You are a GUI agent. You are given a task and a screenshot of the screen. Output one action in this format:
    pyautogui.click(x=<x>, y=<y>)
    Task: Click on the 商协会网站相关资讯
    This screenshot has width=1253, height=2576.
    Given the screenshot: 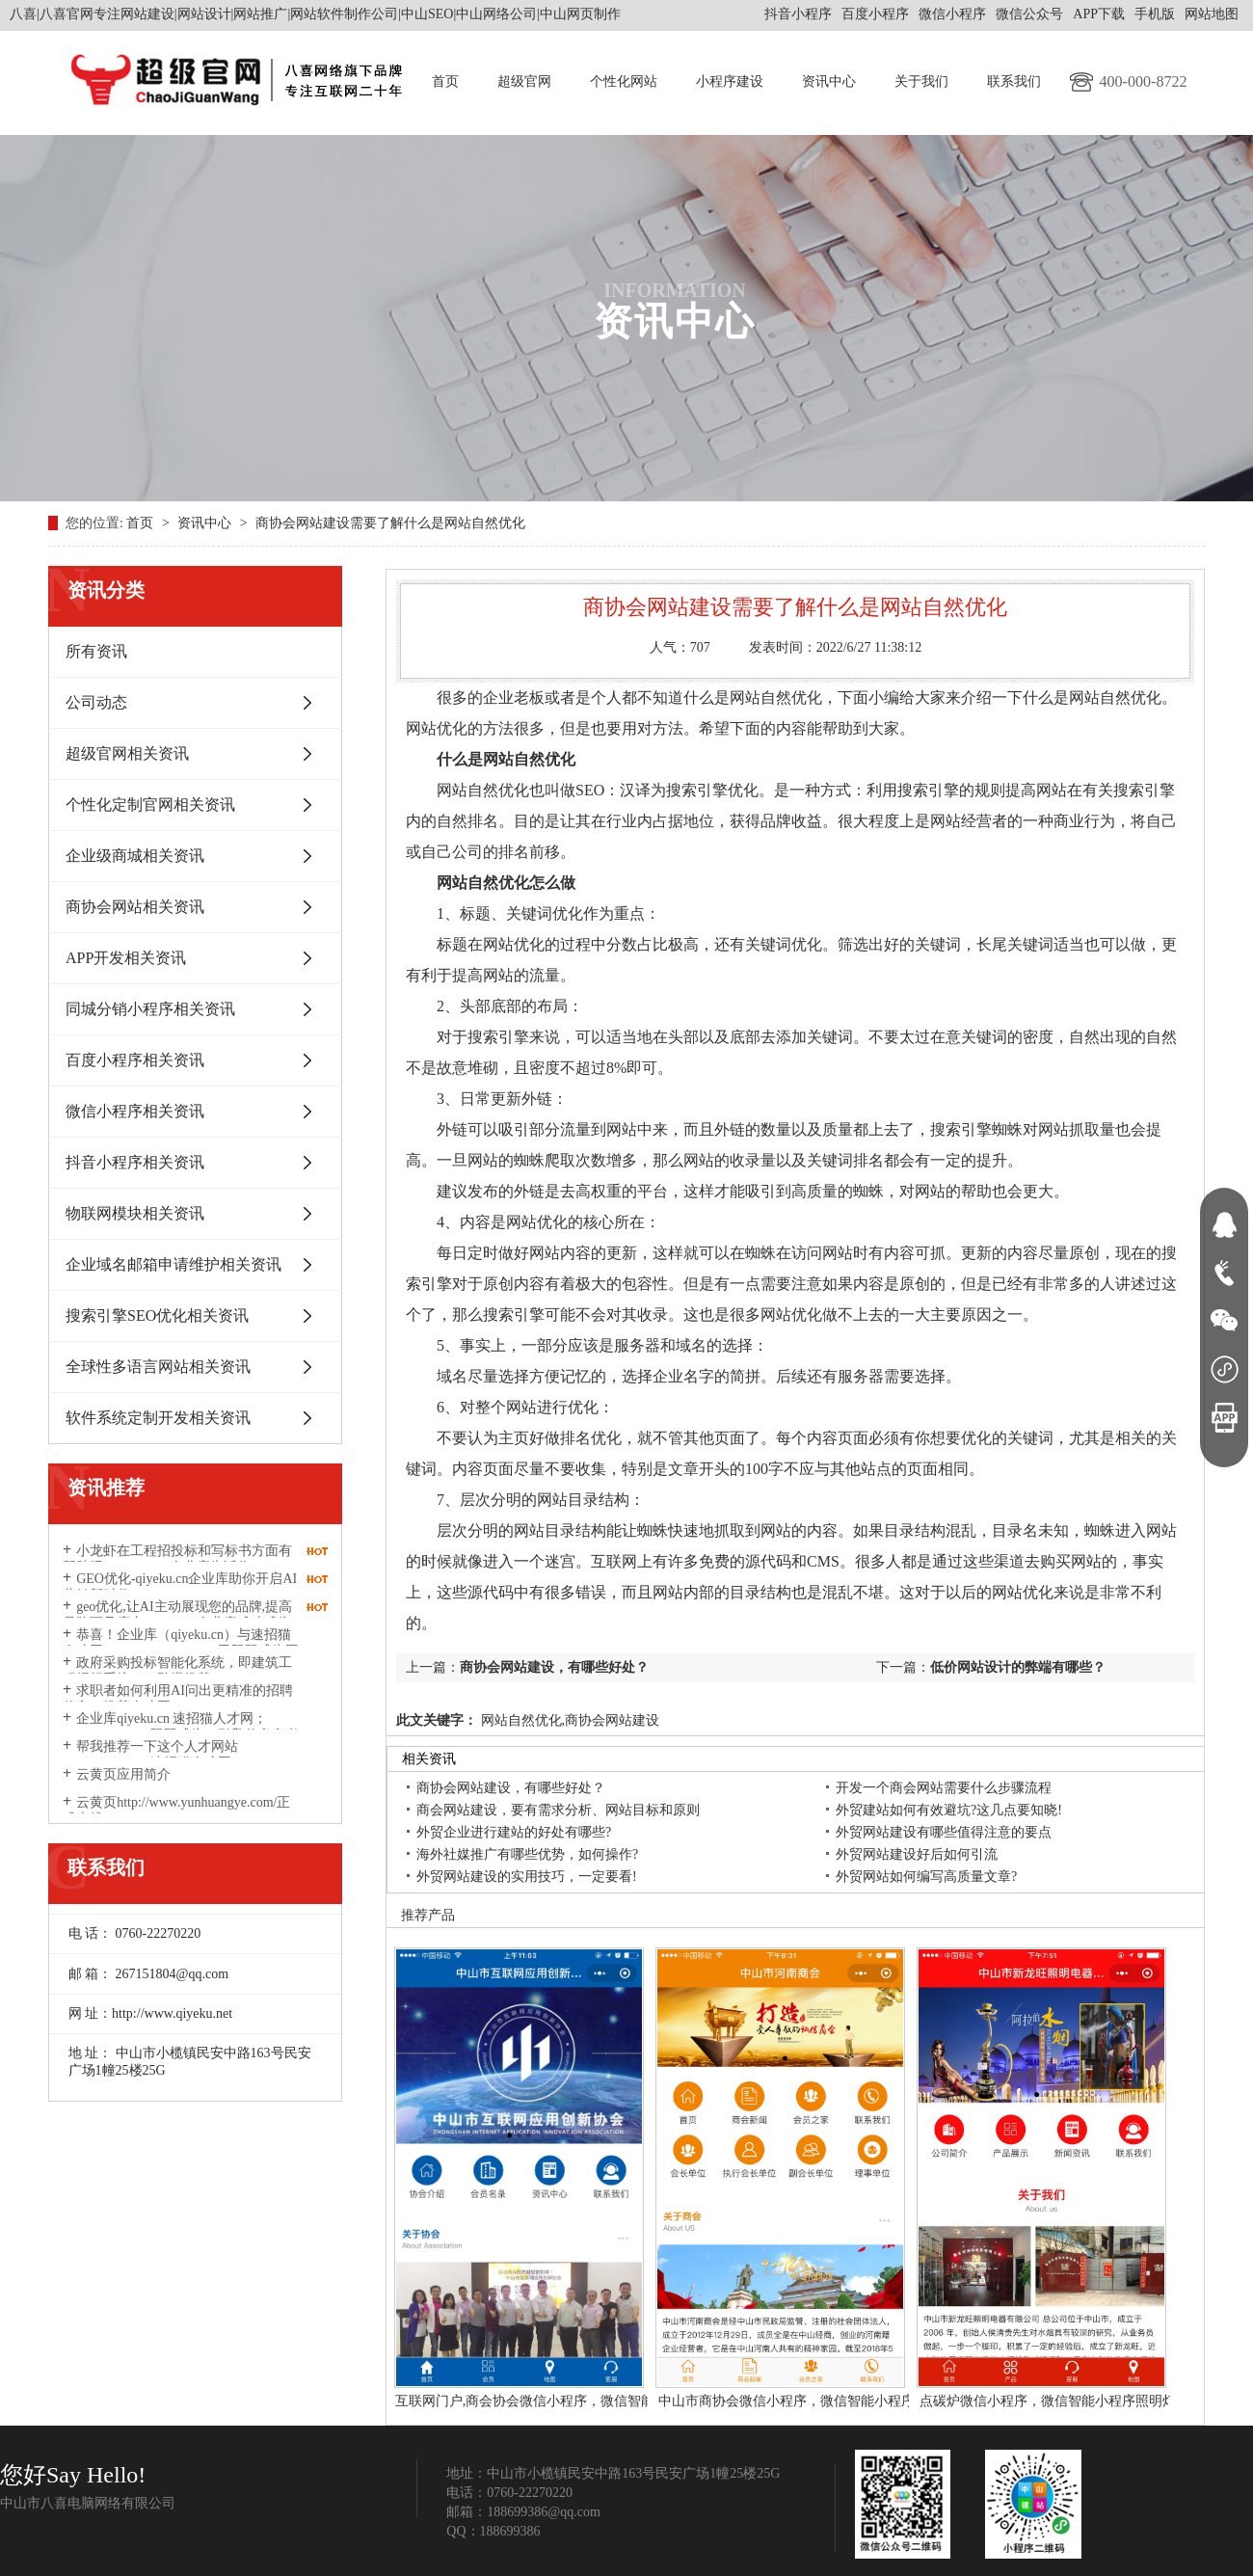 What is the action you would take?
    pyautogui.click(x=135, y=907)
    